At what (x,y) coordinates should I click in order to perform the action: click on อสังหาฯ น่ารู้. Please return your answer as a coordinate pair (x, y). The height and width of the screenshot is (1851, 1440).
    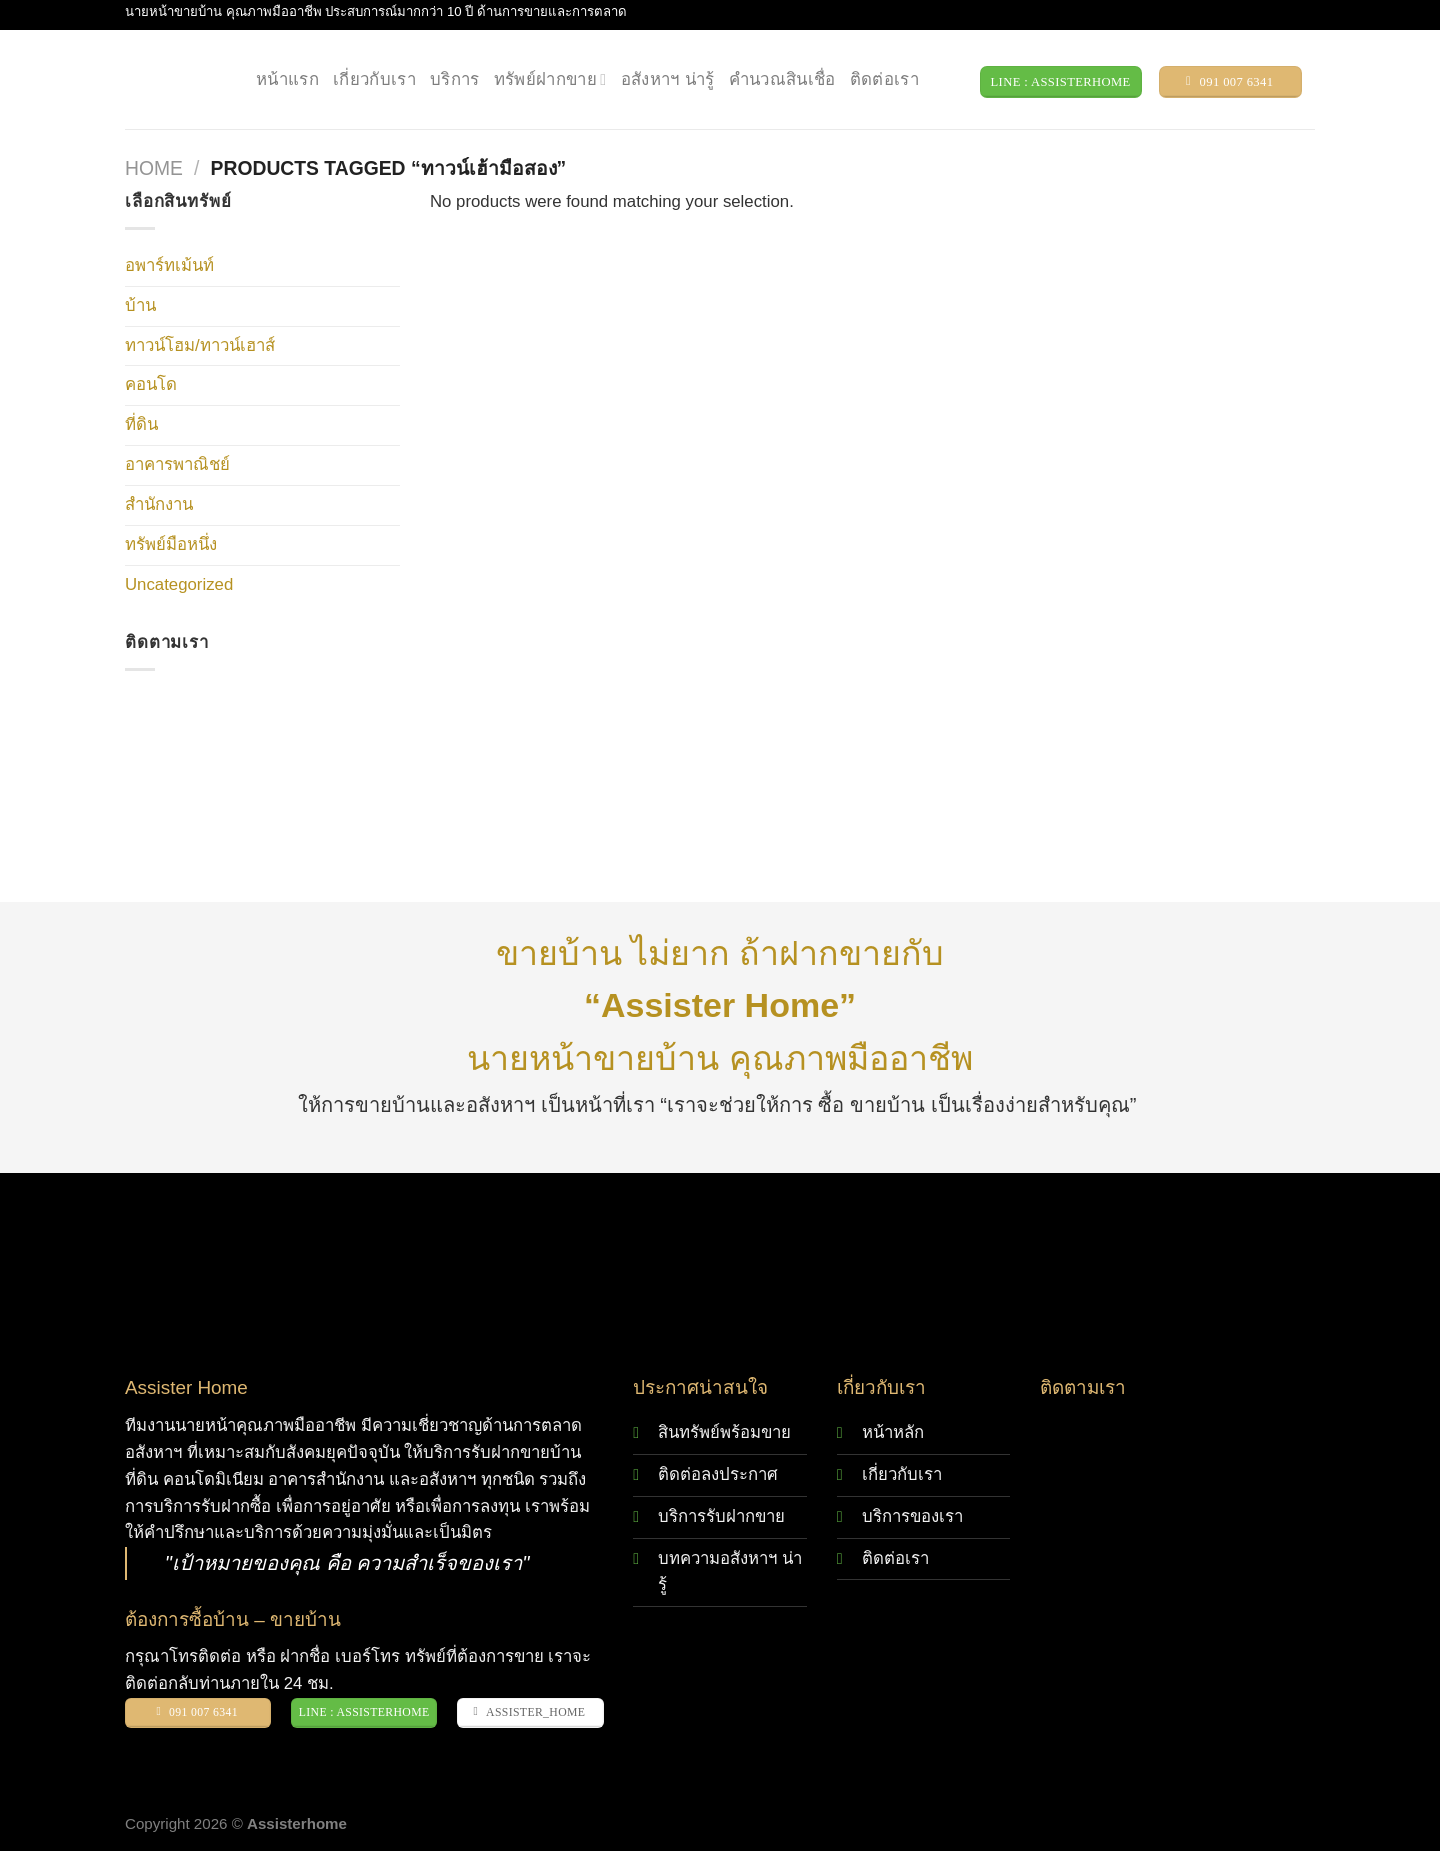
    Looking at the image, I should click on (668, 79).